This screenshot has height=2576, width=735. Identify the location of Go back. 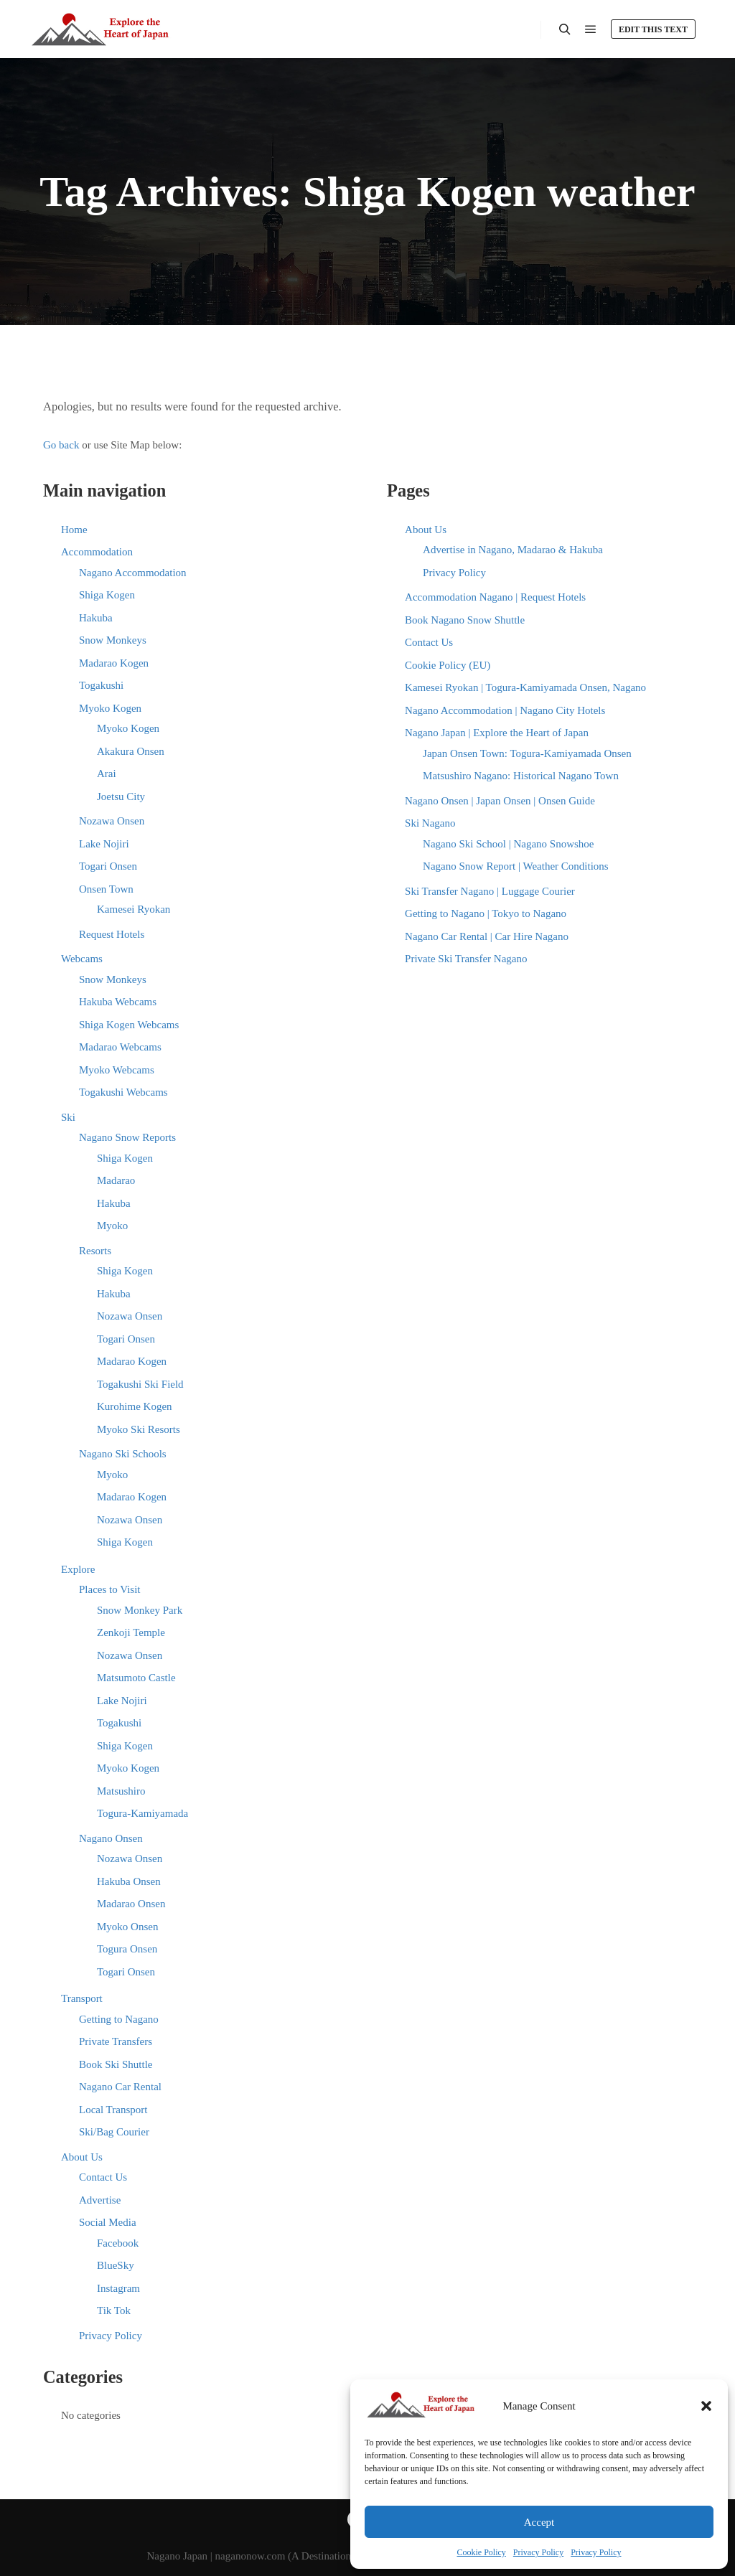
(61, 445).